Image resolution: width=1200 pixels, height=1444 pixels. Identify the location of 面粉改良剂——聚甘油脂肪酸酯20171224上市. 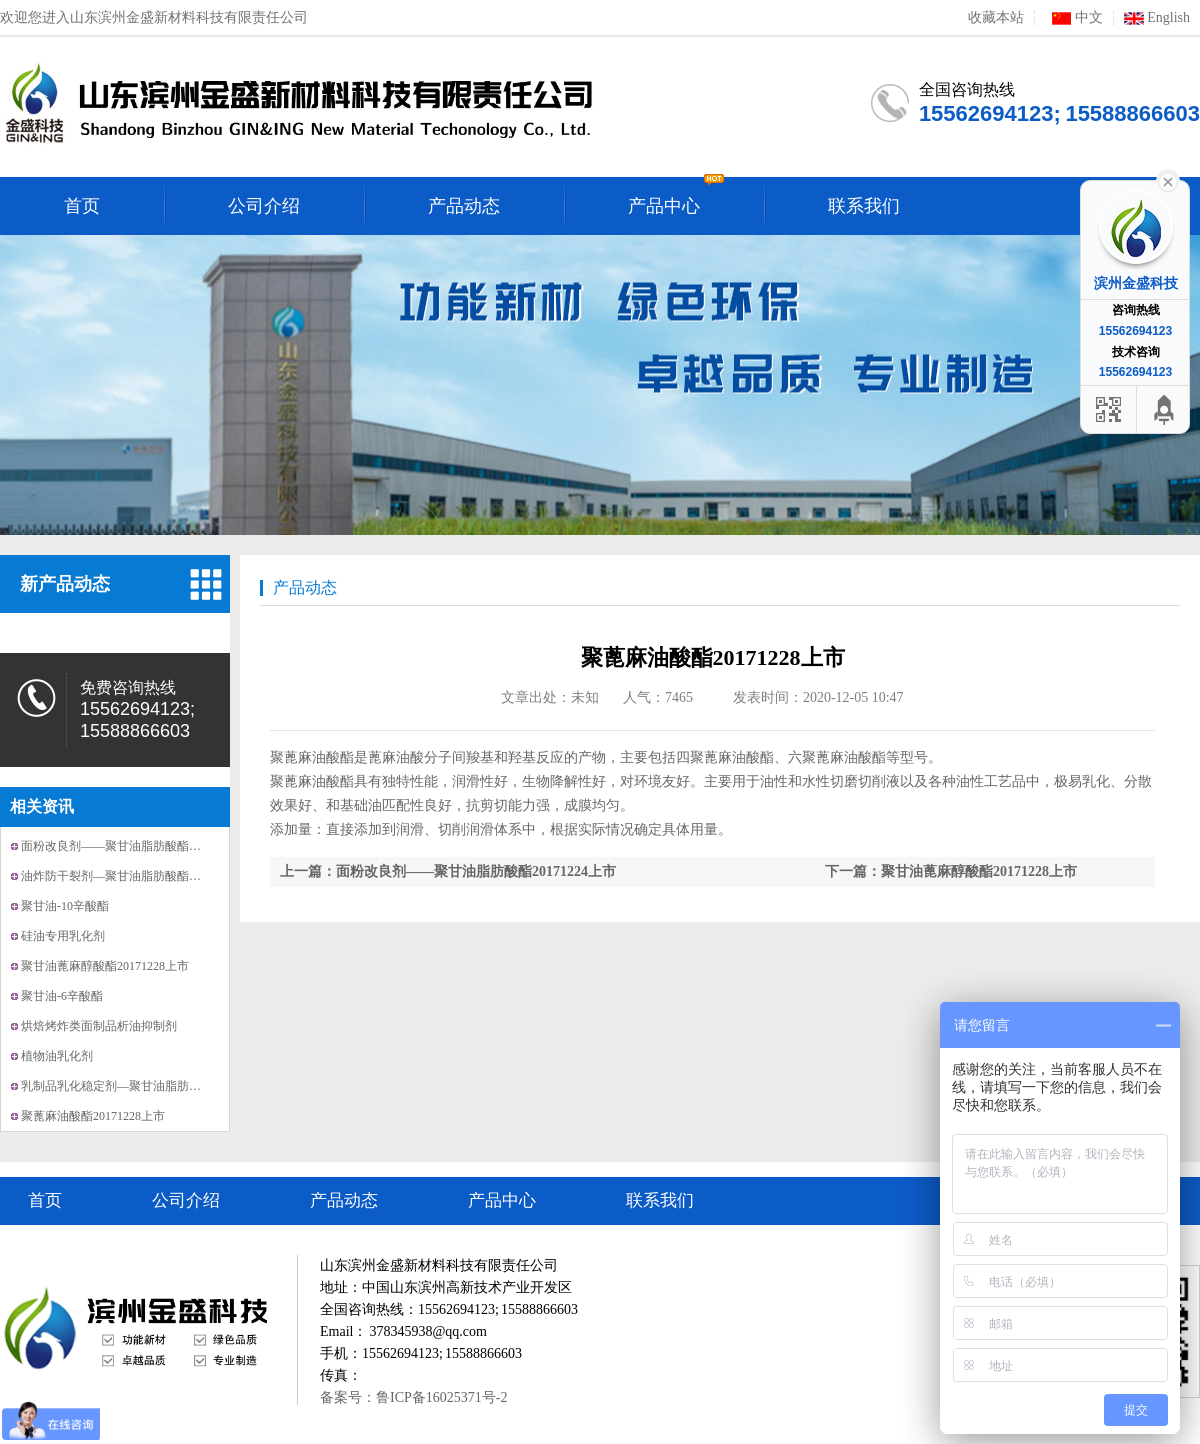
(141, 846).